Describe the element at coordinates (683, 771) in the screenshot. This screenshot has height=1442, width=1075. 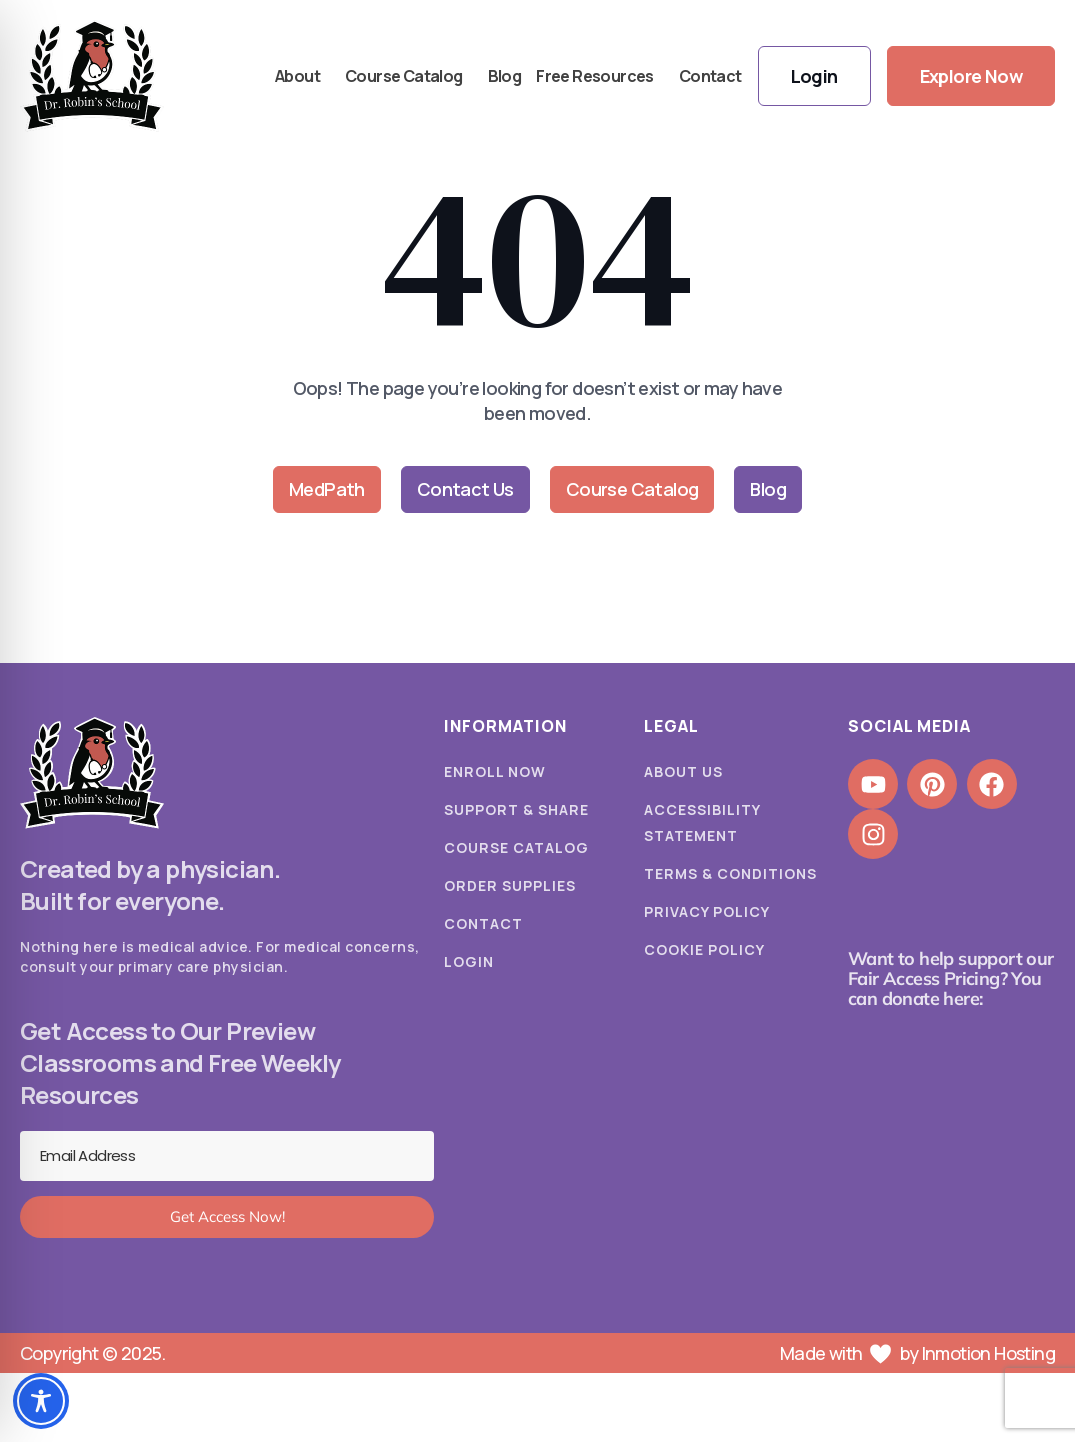
I see `About Us` at that location.